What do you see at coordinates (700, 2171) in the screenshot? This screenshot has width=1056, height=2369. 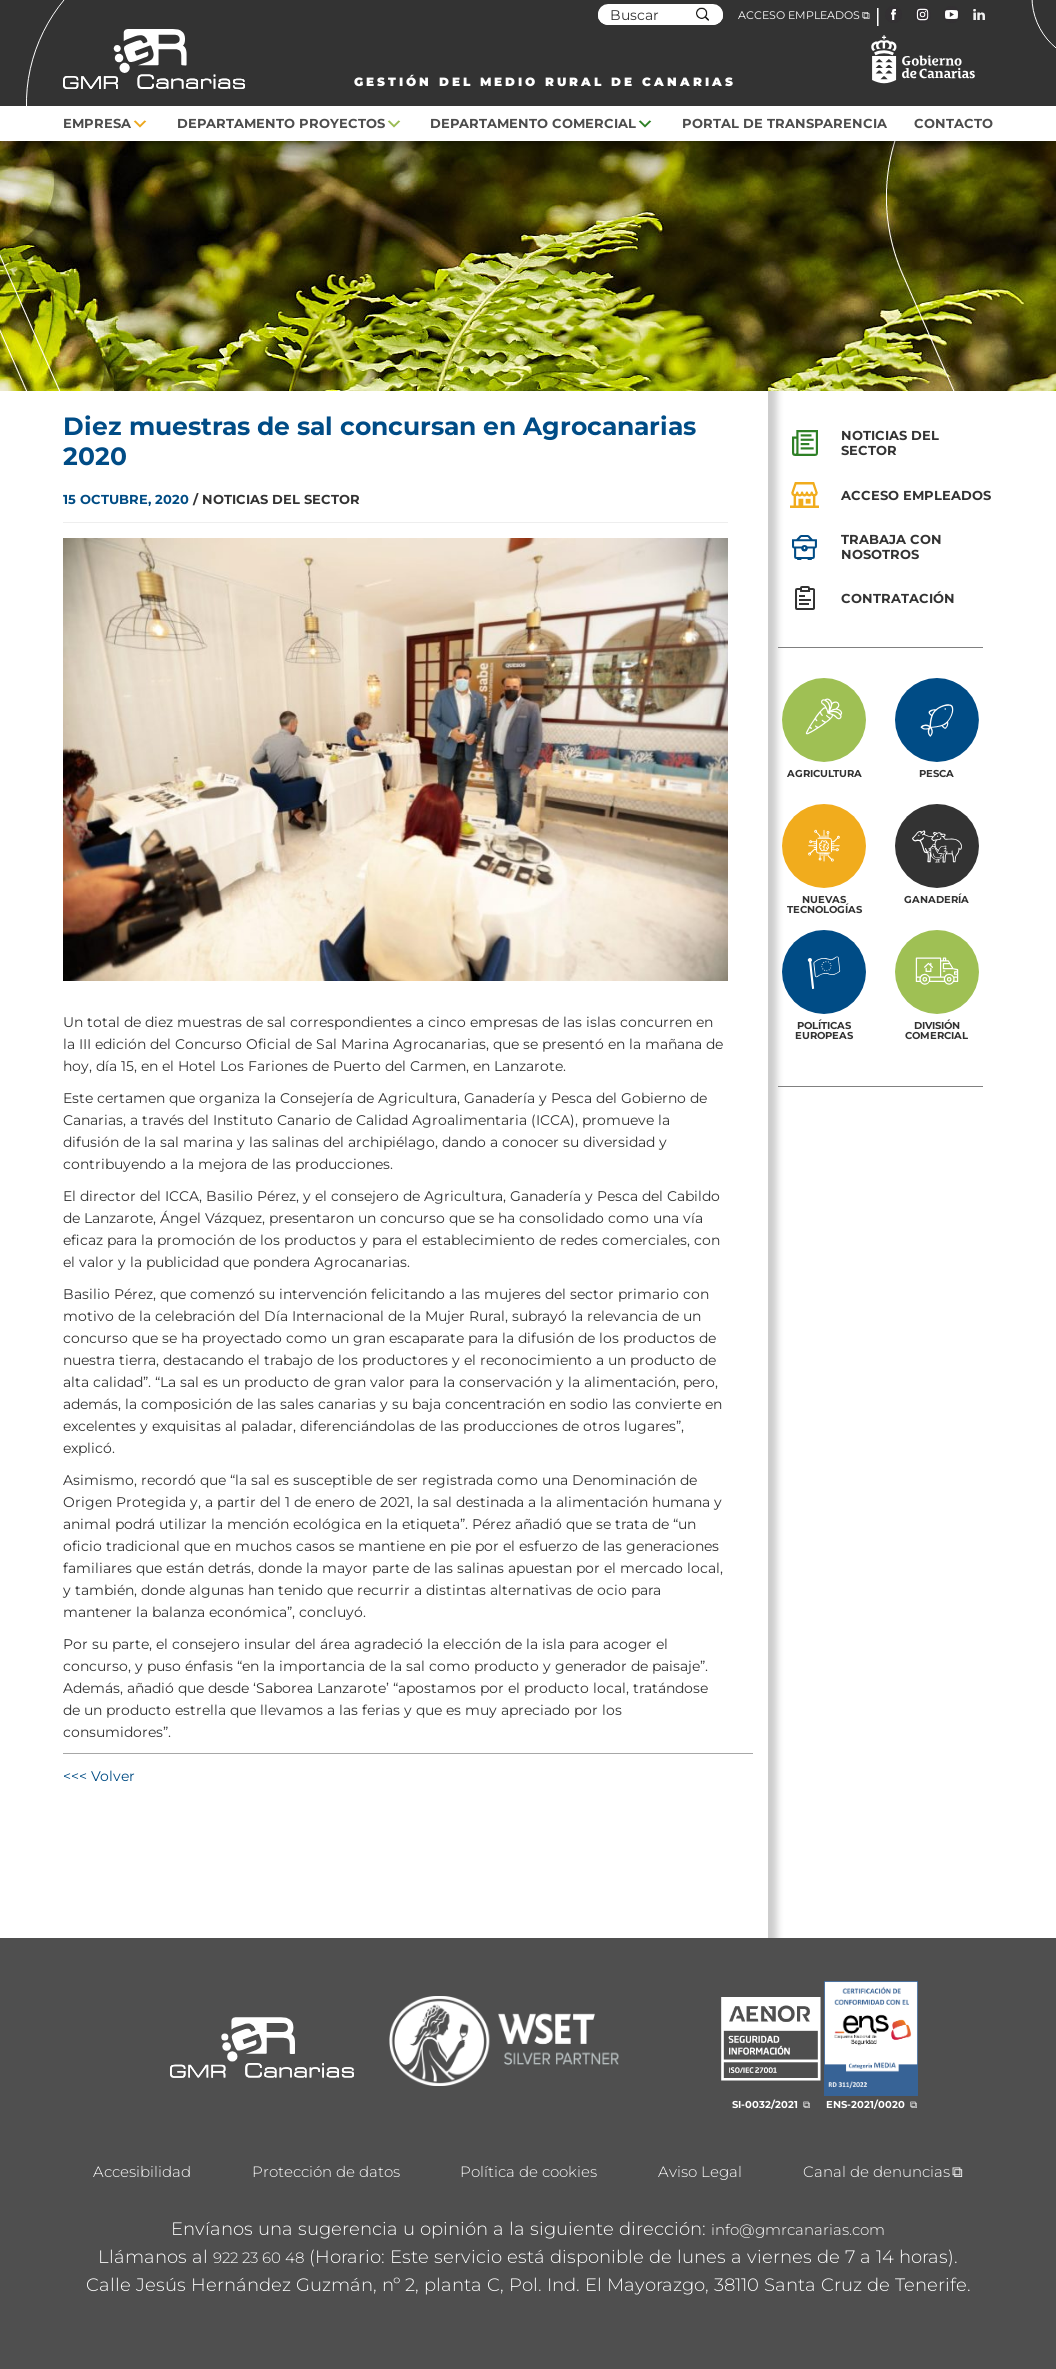 I see `Aviso Legal` at bounding box center [700, 2171].